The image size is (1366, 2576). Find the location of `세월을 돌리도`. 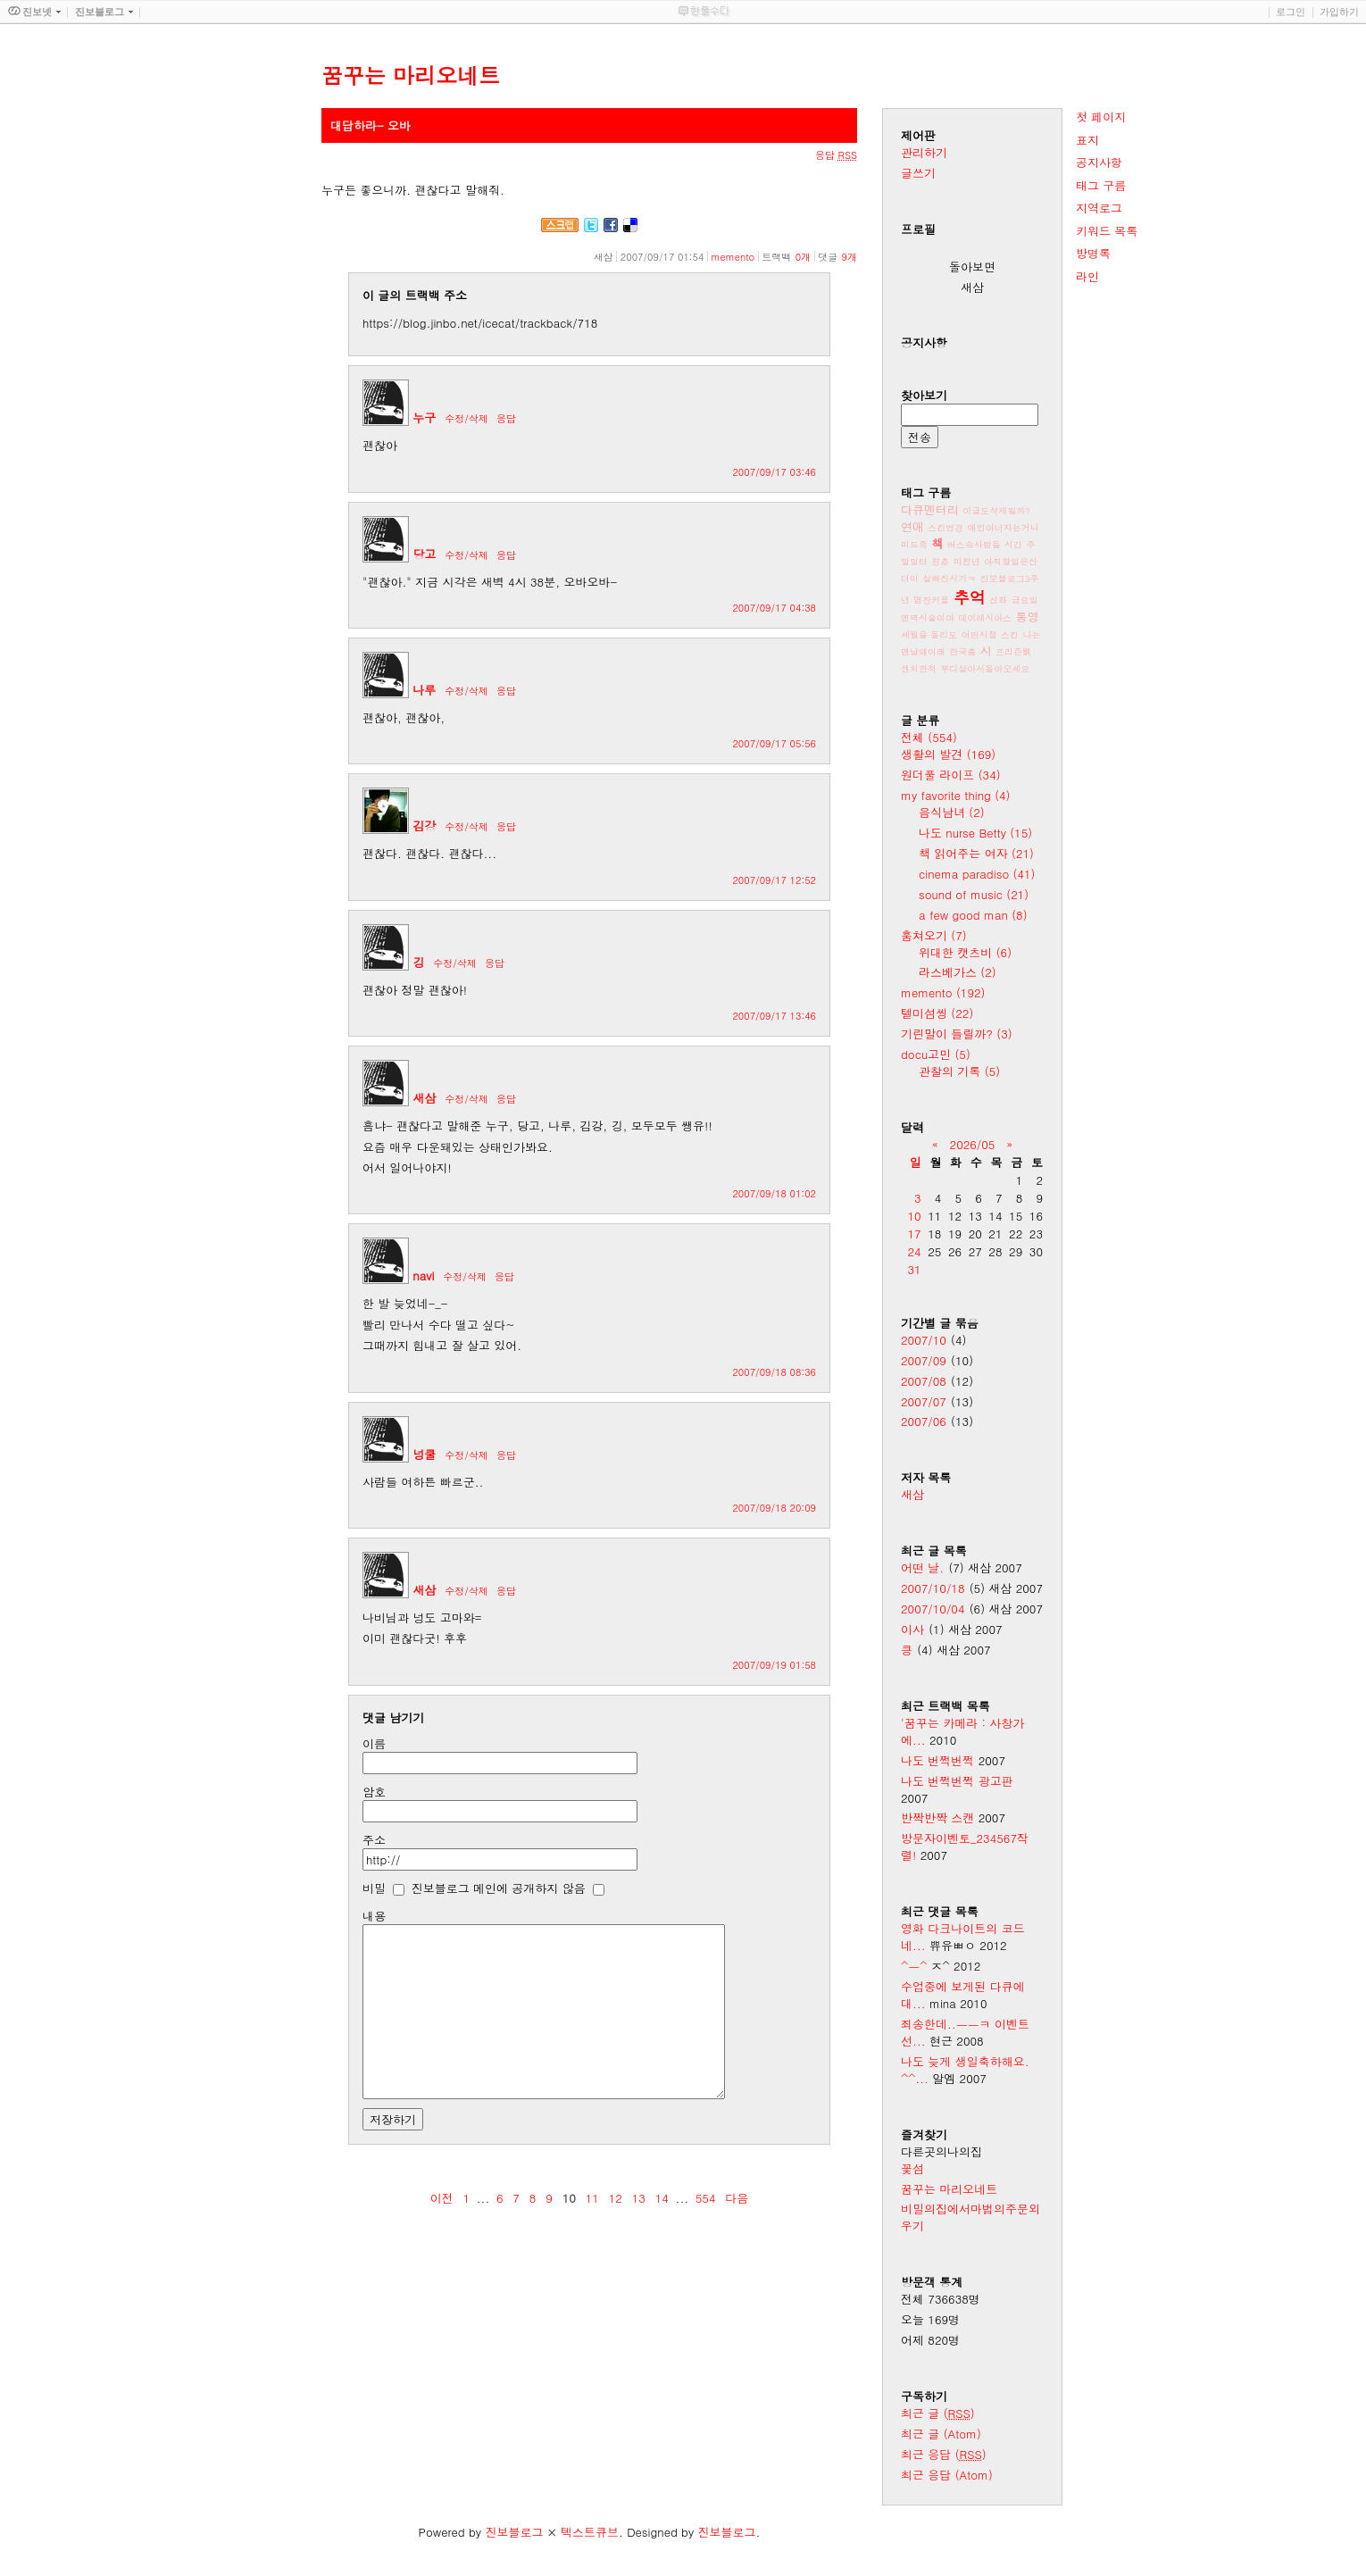

세월을 돌리도 is located at coordinates (929, 635).